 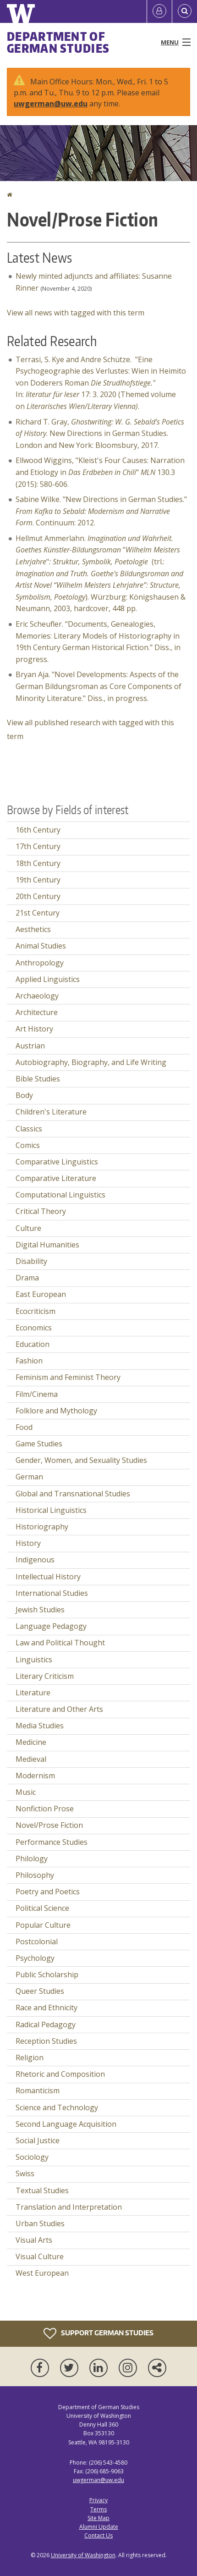 I want to click on 21st Century, so click(x=38, y=913).